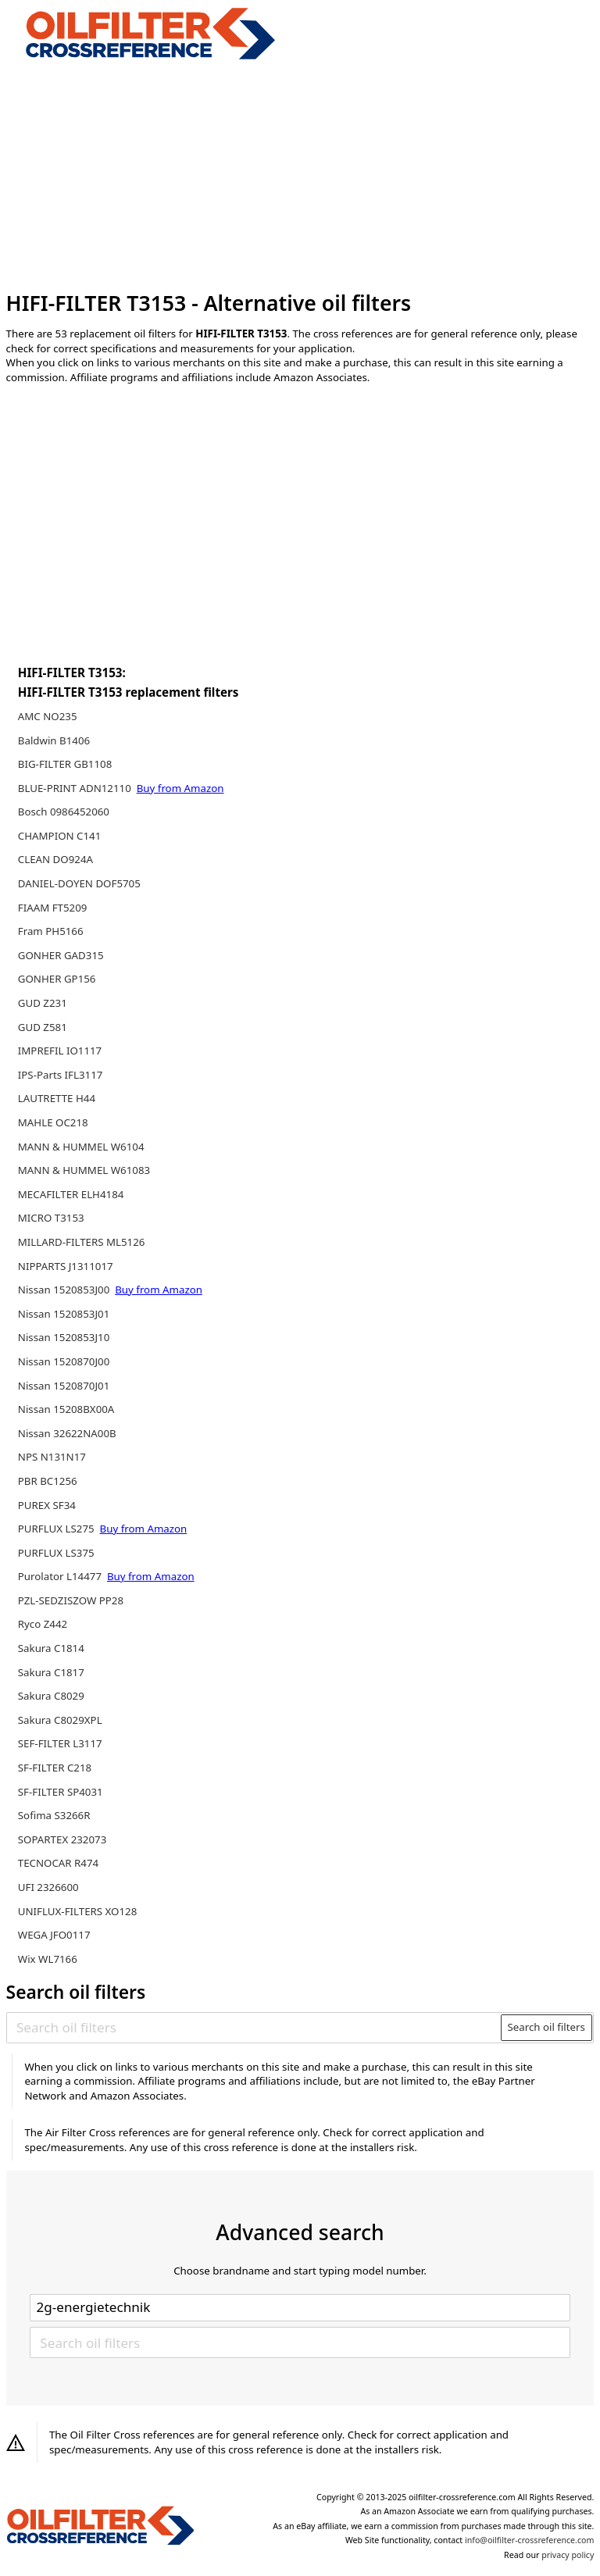 This screenshot has height=2576, width=600. What do you see at coordinates (300, 2307) in the screenshot?
I see `[Select brand]` at bounding box center [300, 2307].